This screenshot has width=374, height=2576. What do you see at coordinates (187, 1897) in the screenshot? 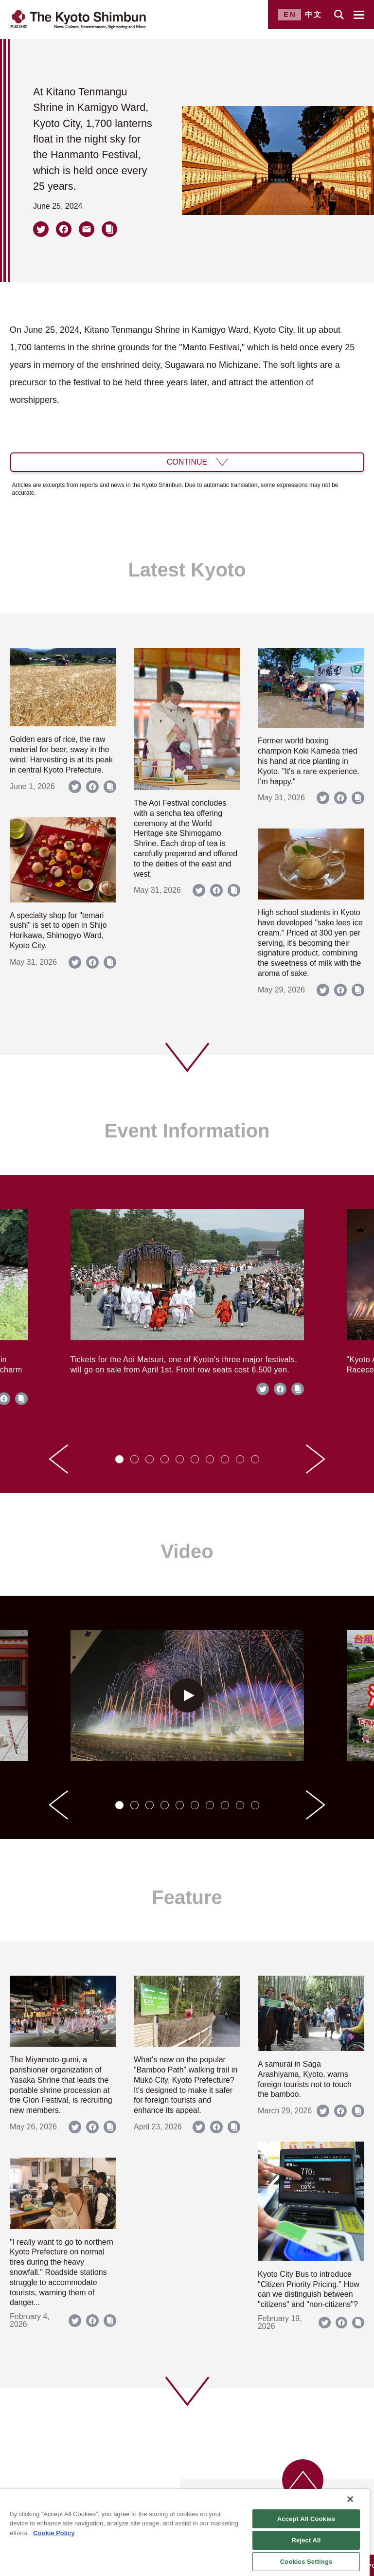
I see `Feature` at bounding box center [187, 1897].